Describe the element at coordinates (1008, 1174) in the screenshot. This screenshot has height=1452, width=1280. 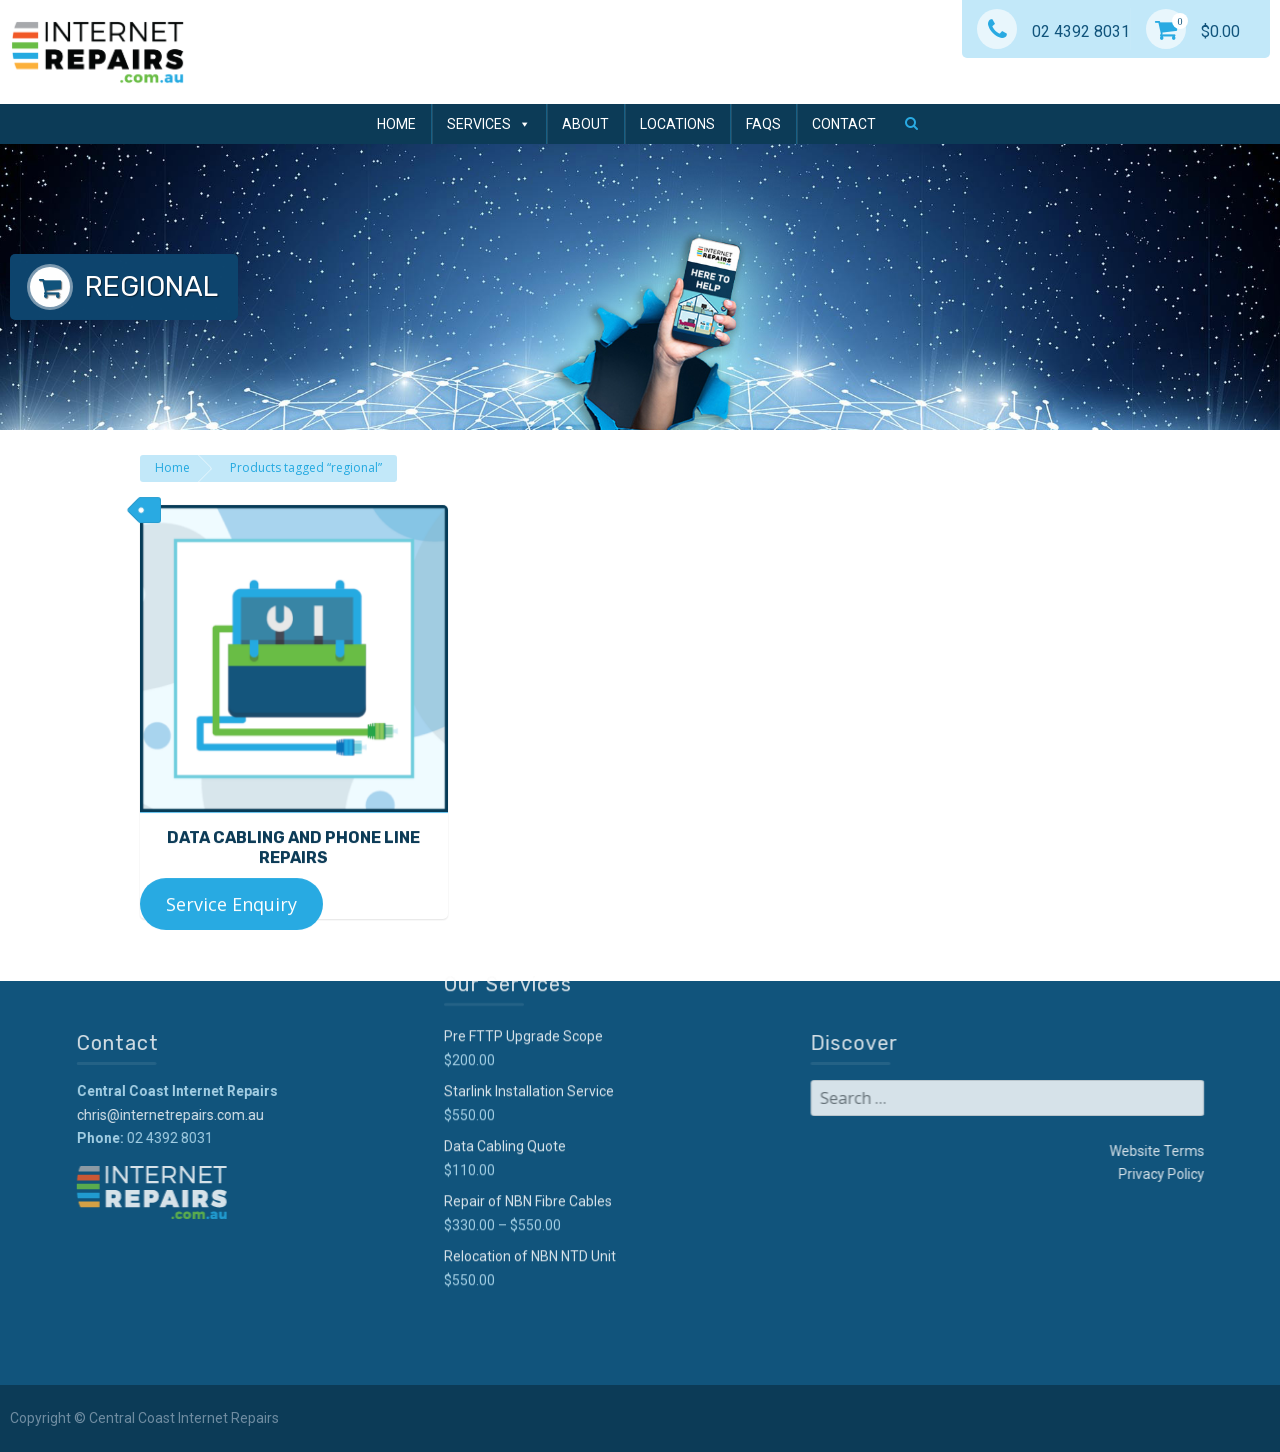
I see `Privacy Policy` at that location.